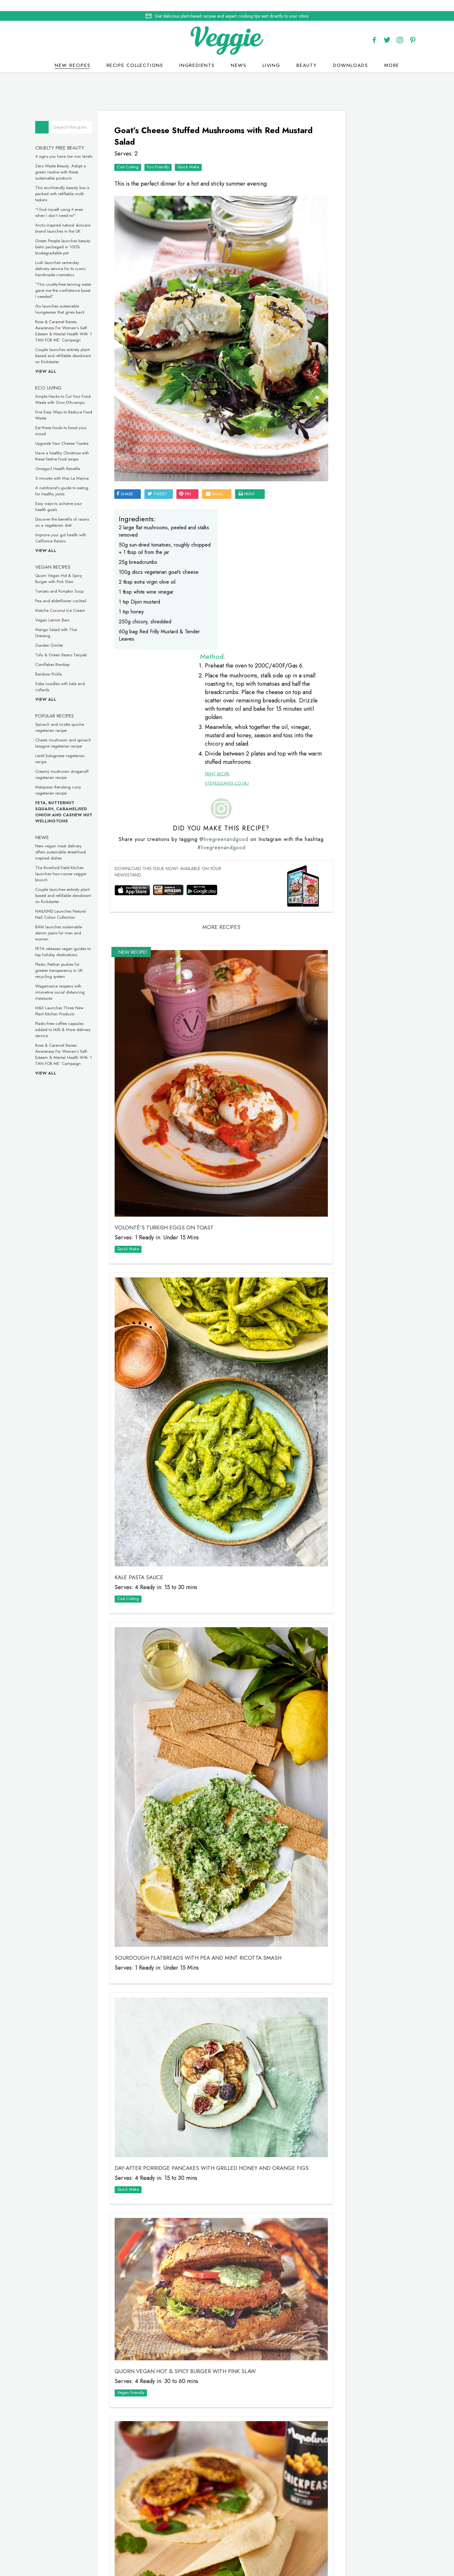 This screenshot has height=2576, width=454. What do you see at coordinates (77, 512) in the screenshot?
I see `Discover the benefits of raisins on a vegetarian diet` at bounding box center [77, 512].